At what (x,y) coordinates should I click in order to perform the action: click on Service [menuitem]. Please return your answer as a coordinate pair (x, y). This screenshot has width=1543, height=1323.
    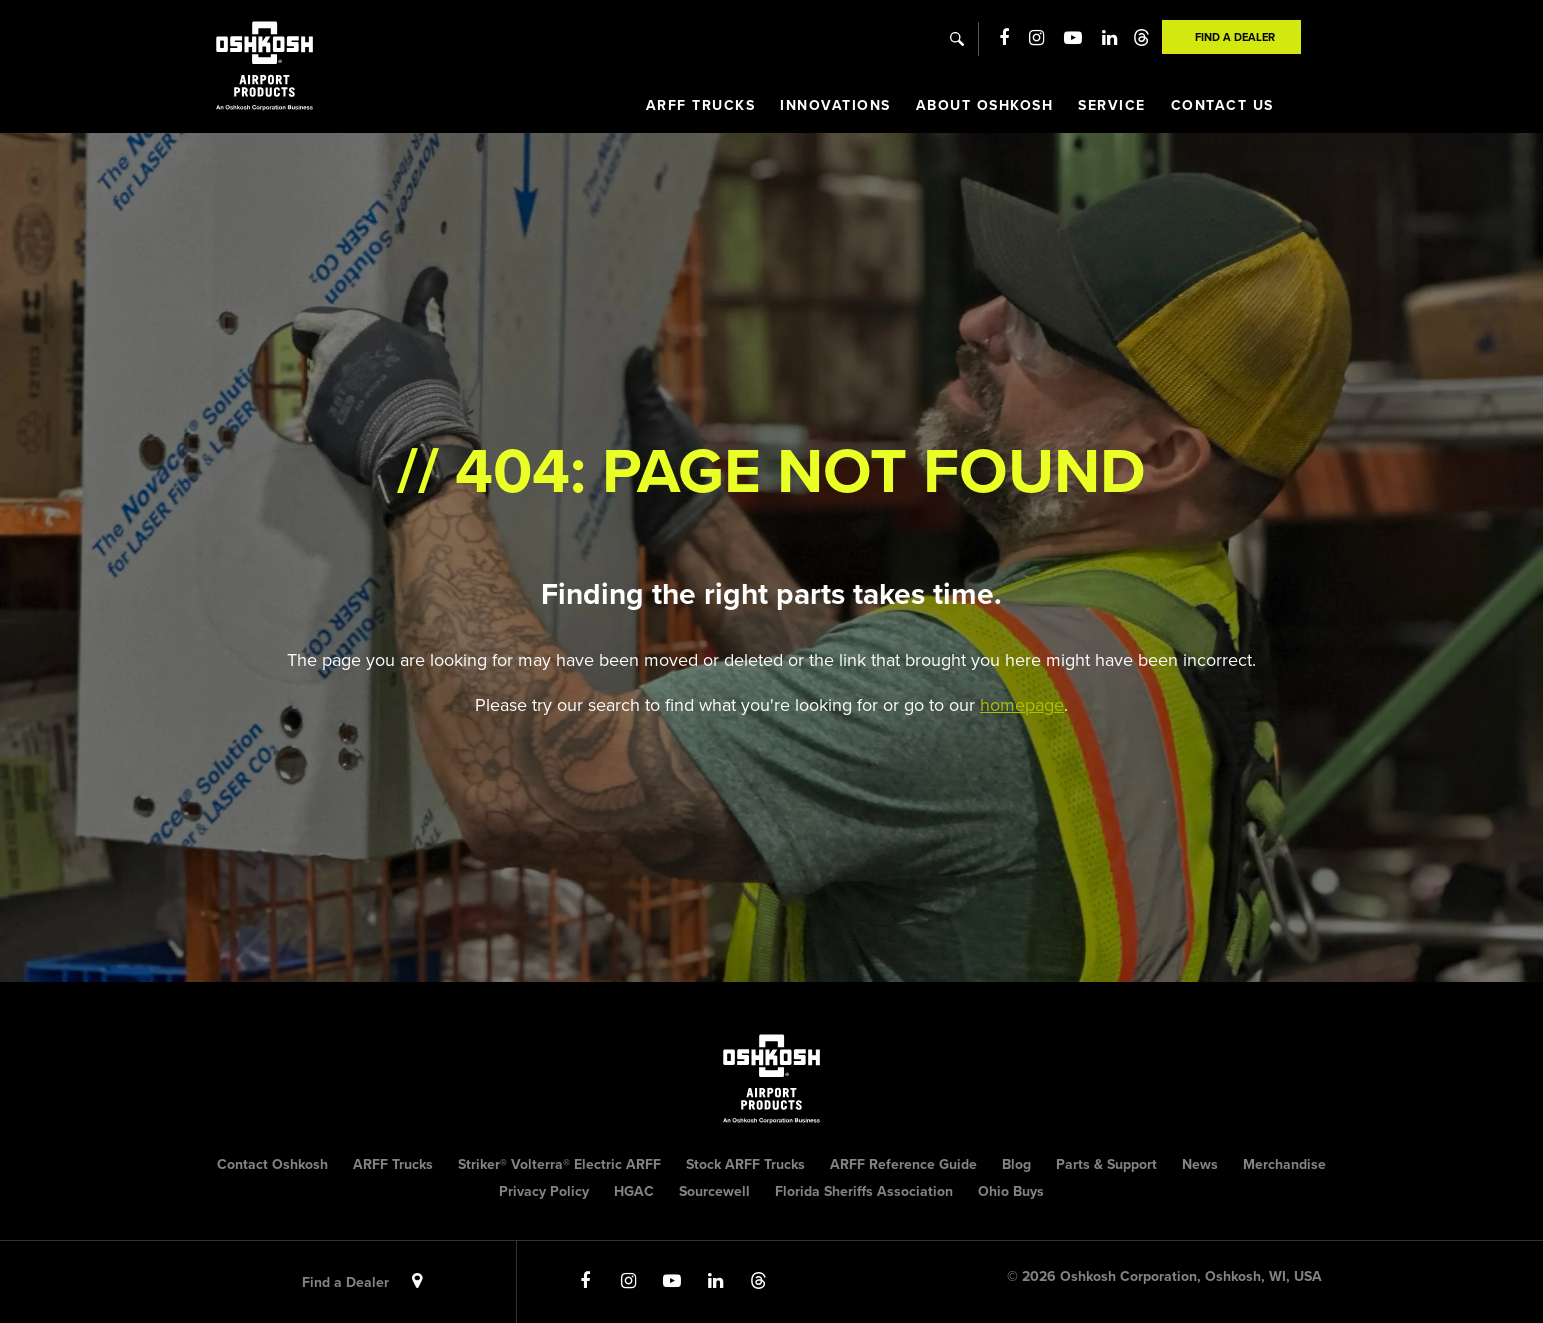
    Looking at the image, I should click on (1112, 105).